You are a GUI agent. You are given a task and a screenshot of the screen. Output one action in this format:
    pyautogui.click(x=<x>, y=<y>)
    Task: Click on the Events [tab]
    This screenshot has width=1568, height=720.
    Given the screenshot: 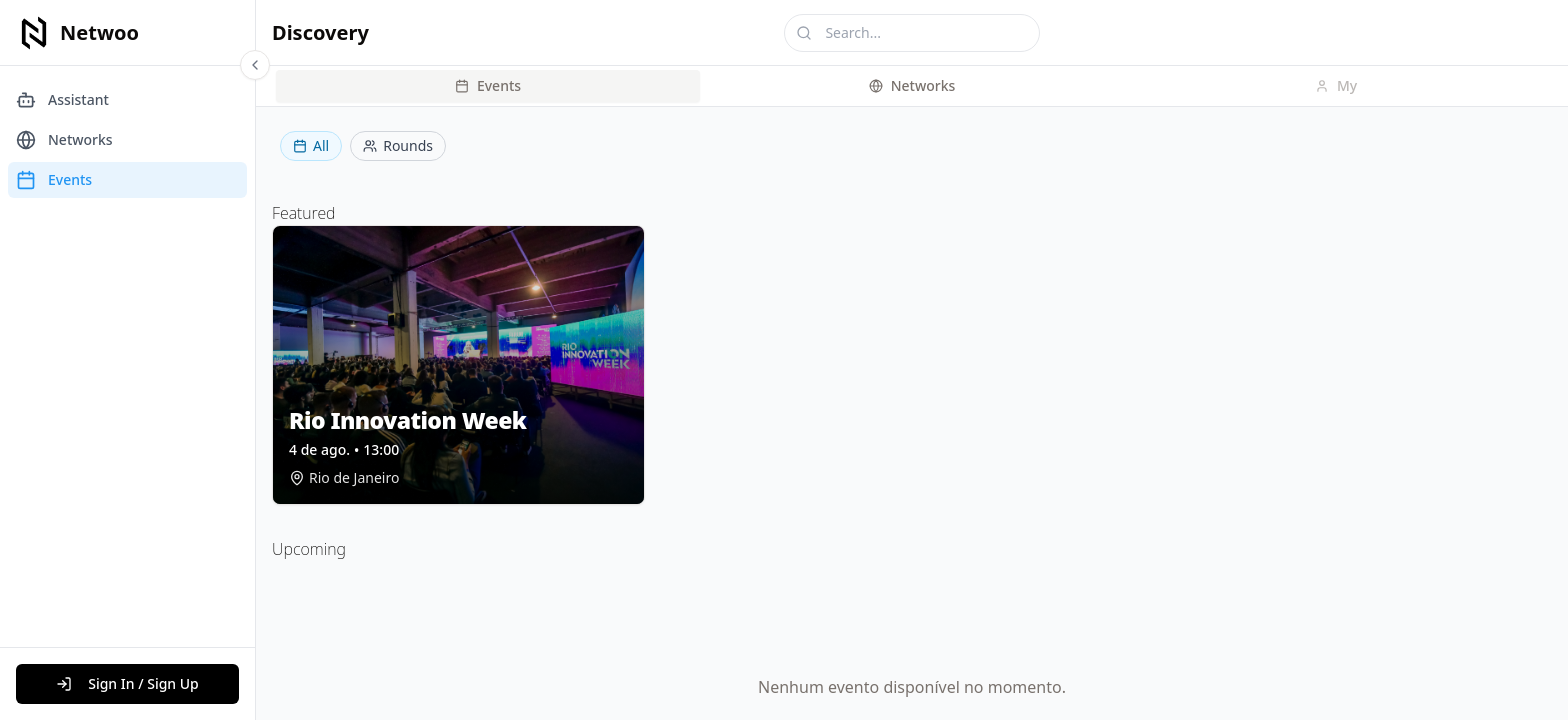 What is the action you would take?
    pyautogui.click(x=488, y=85)
    